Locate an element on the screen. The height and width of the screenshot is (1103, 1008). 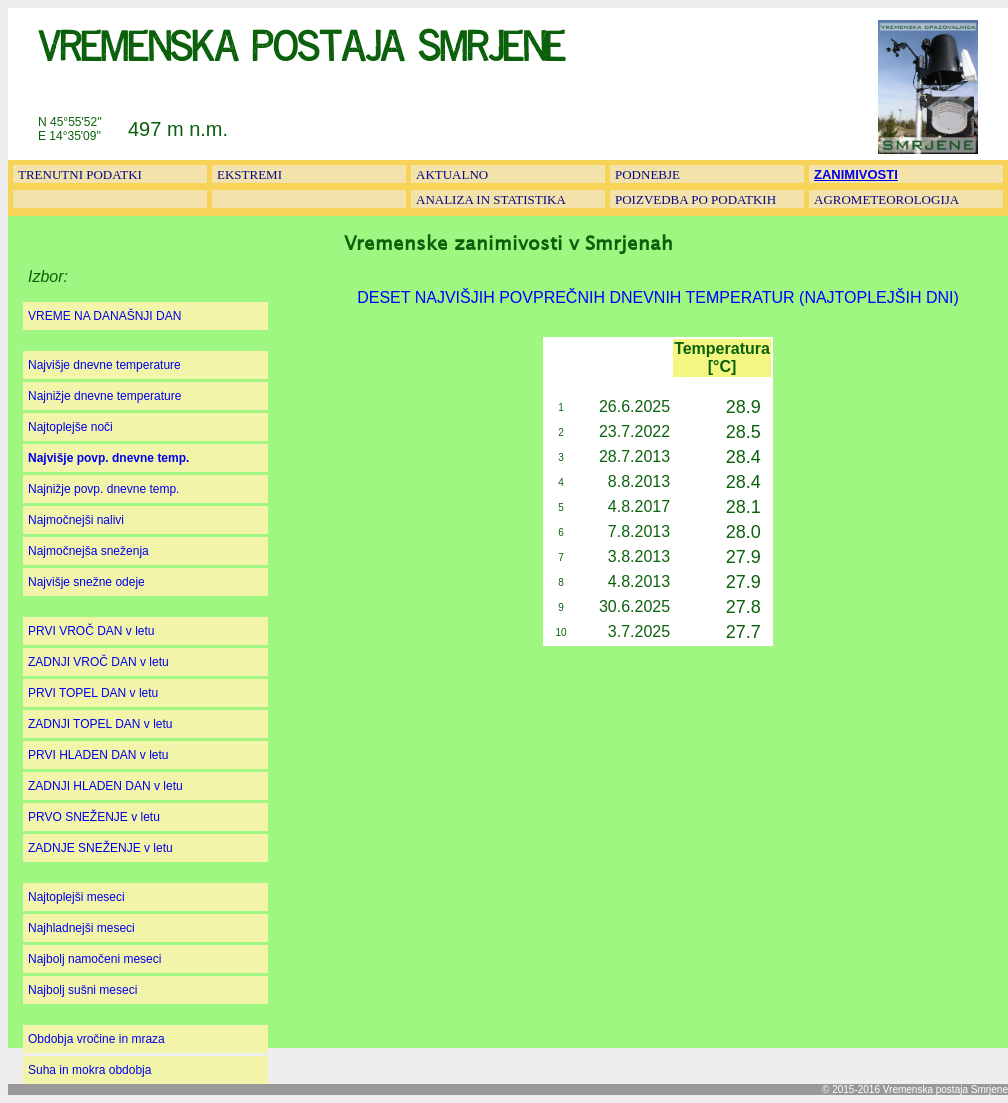
ZADNJI TOPEL DAN v letu is located at coordinates (100, 724).